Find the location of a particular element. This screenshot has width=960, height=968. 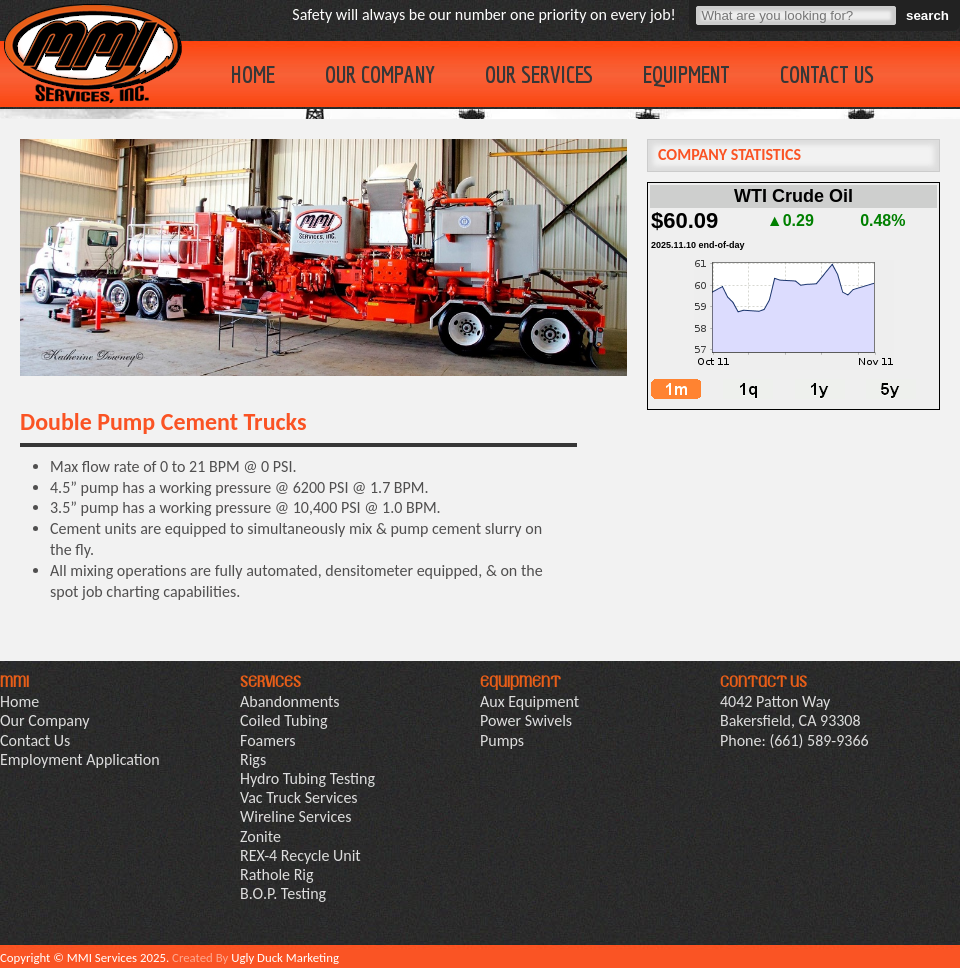

Contact Us is located at coordinates (827, 74).